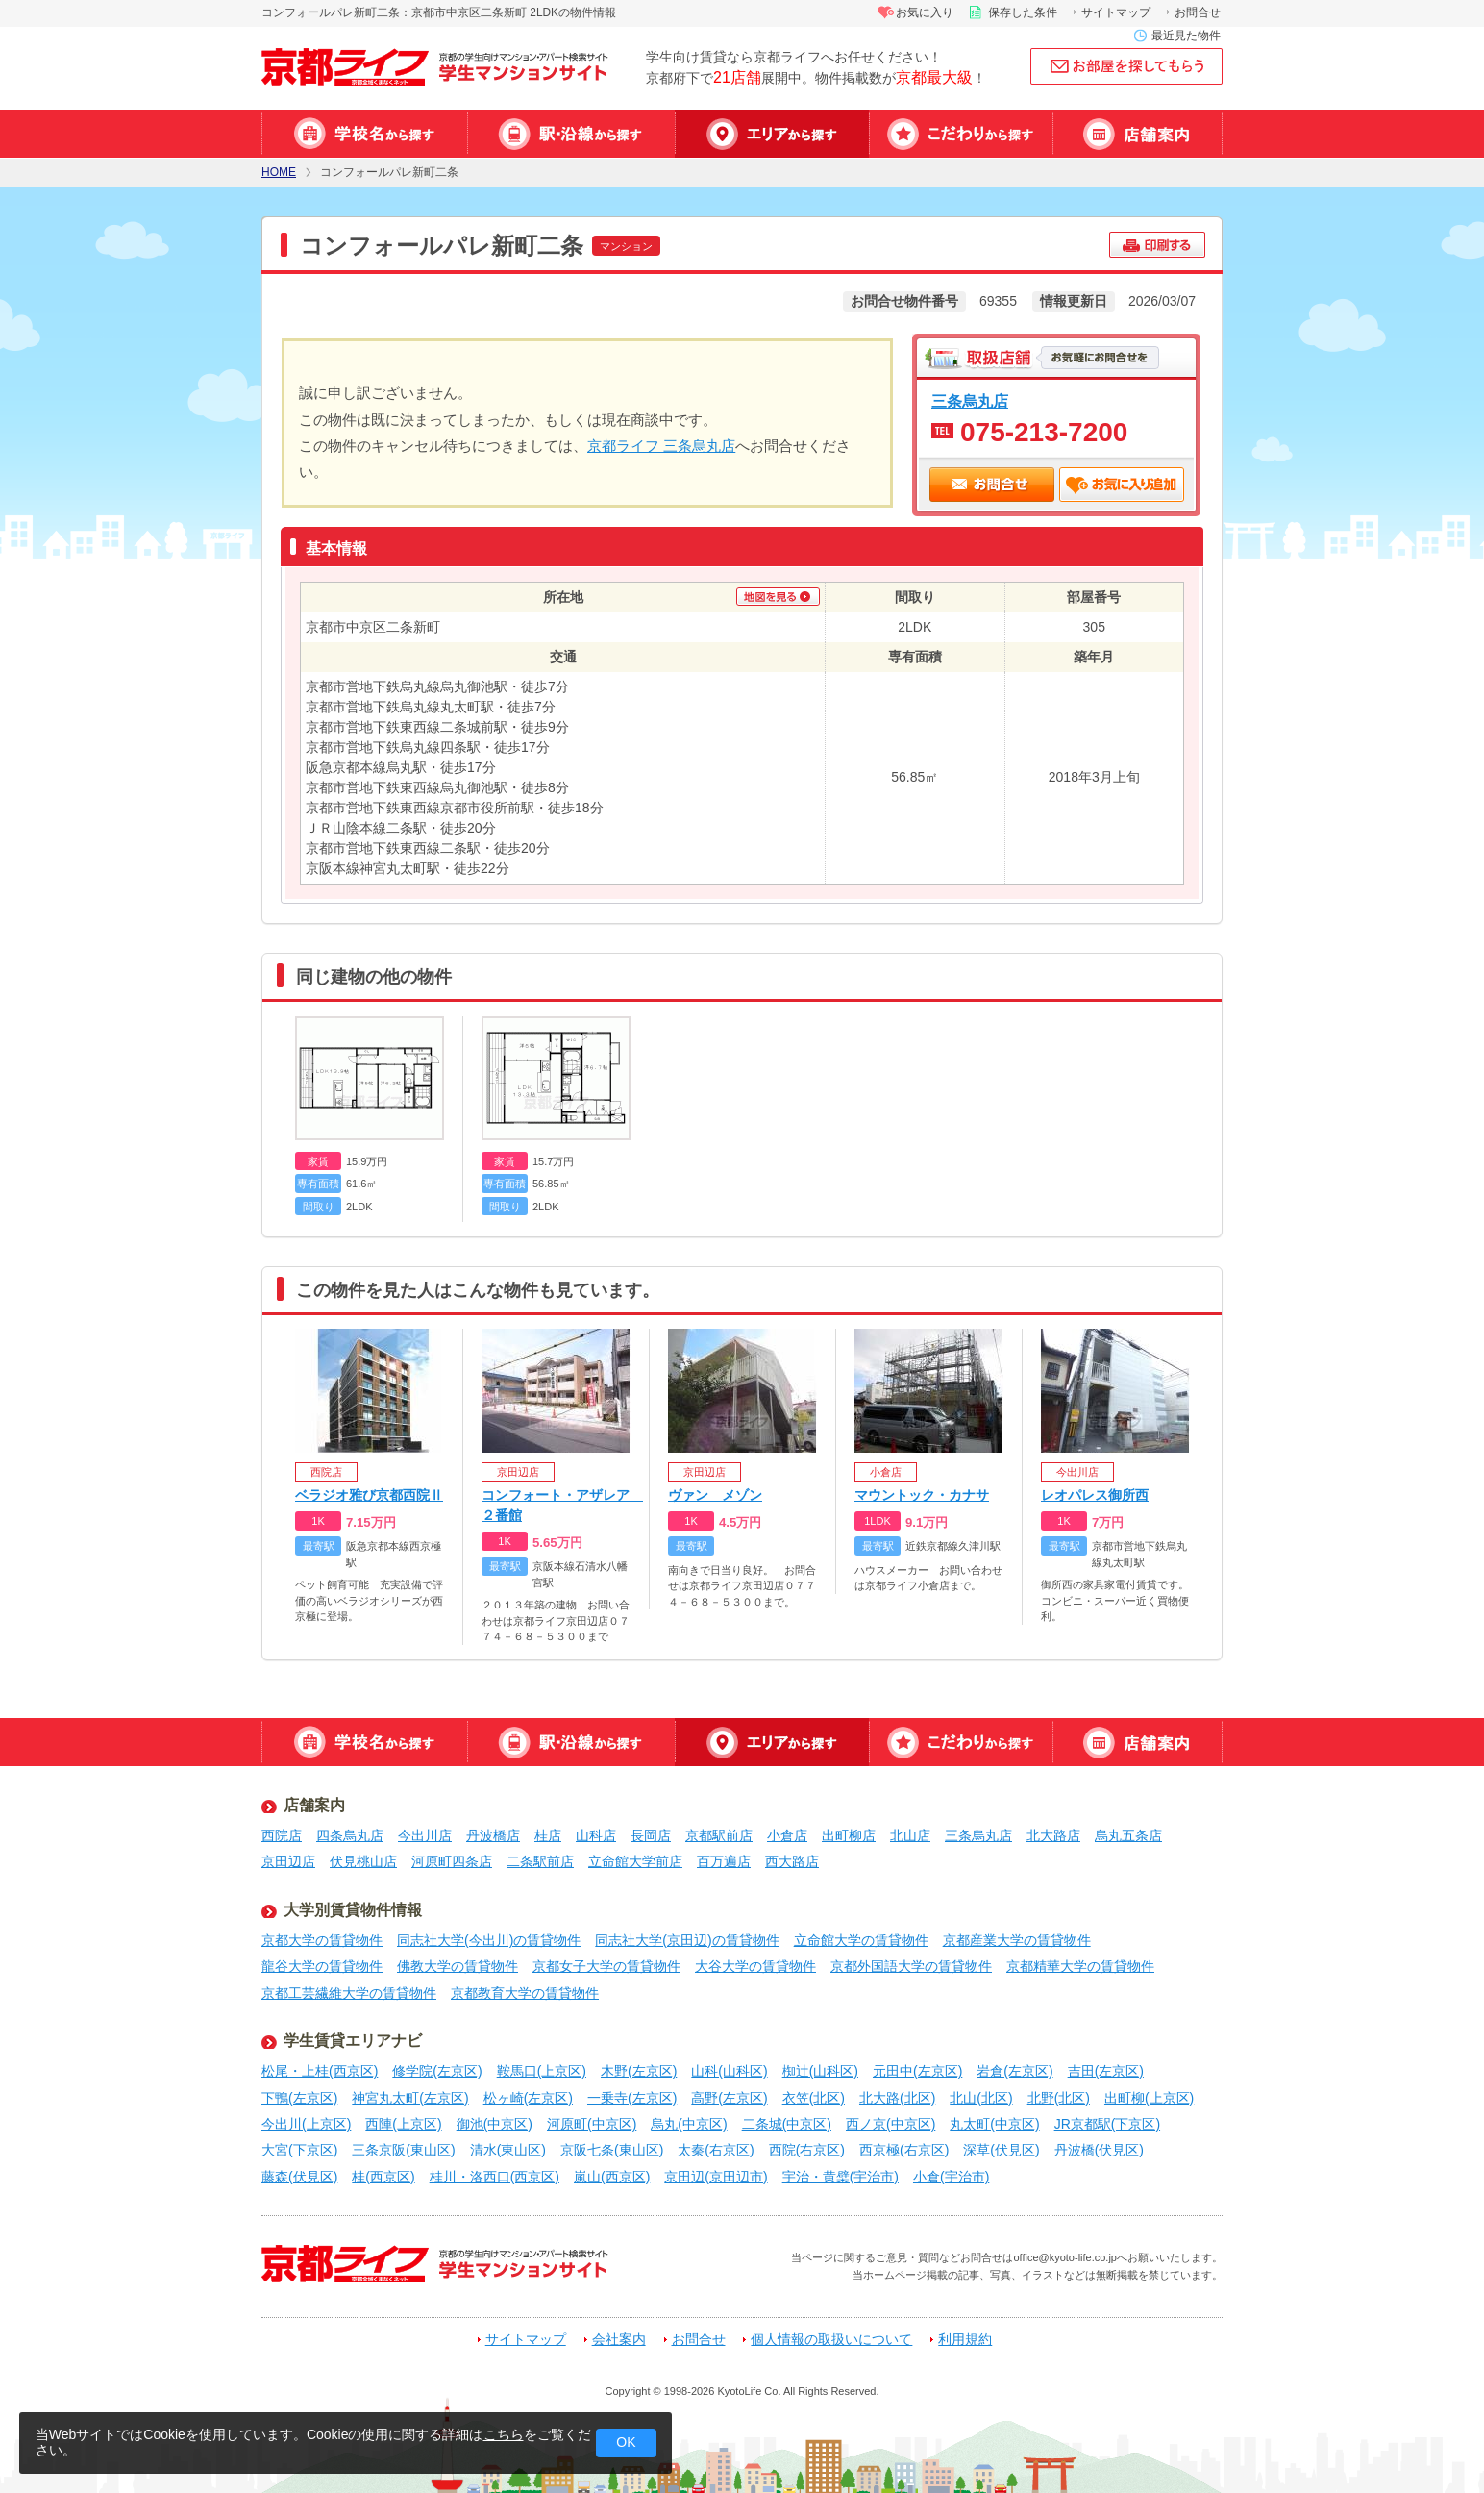  Describe the element at coordinates (619, 2339) in the screenshot. I see `会社案内` at that location.